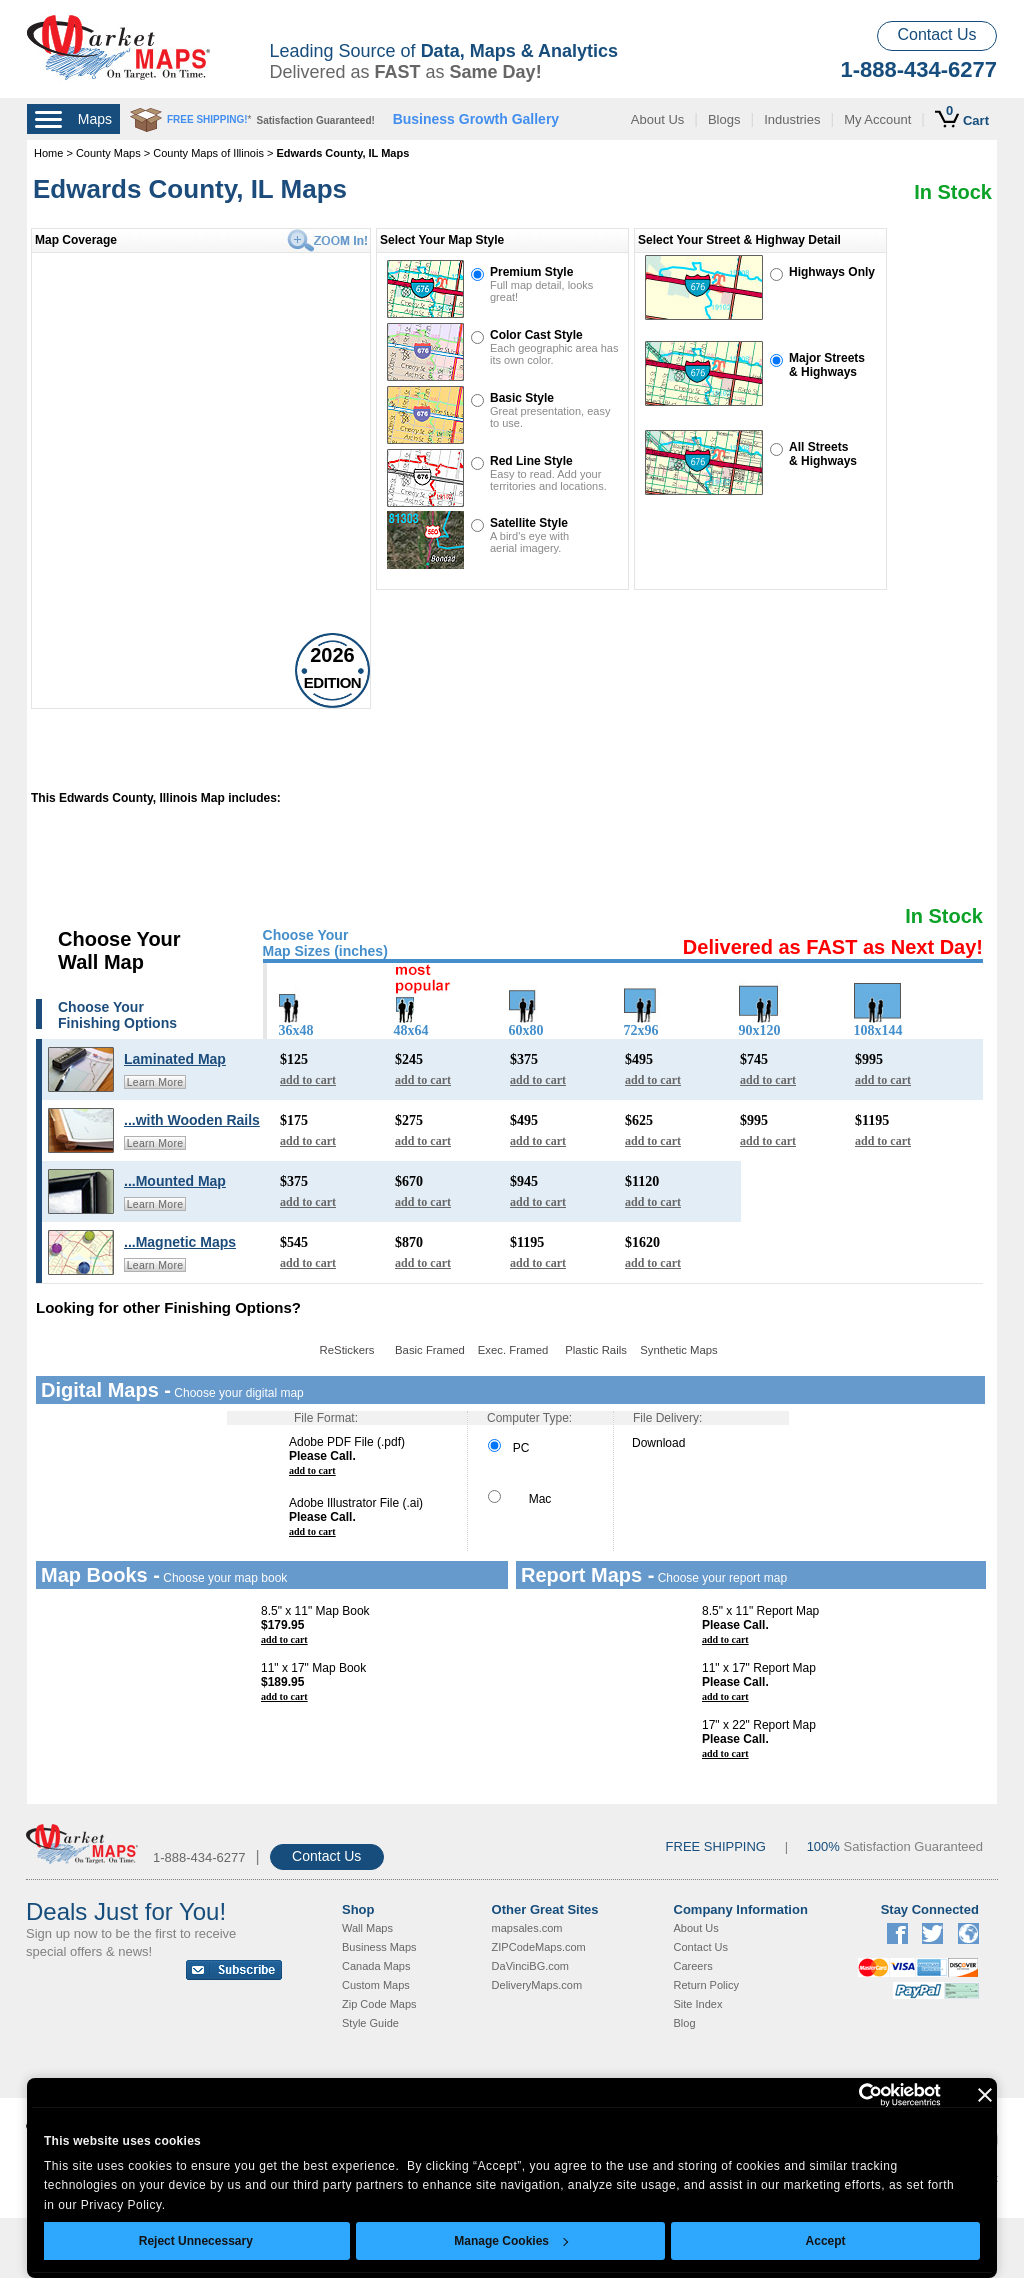 The height and width of the screenshot is (2278, 1024). I want to click on Download, so click(658, 1443).